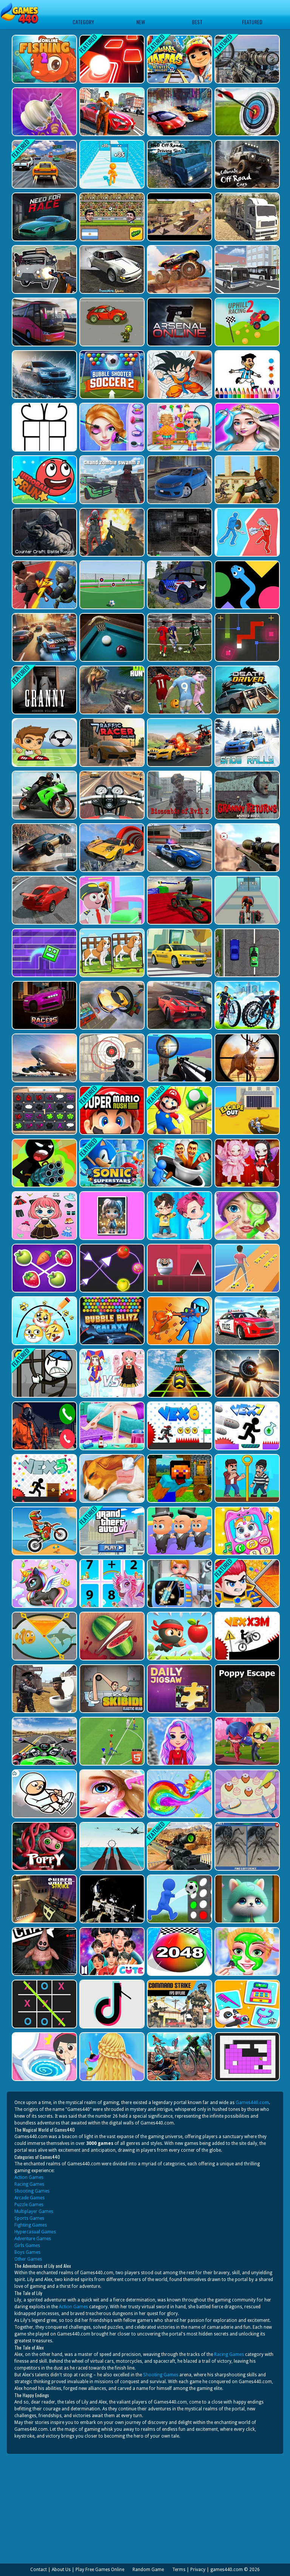  I want to click on Terms, so click(178, 2569).